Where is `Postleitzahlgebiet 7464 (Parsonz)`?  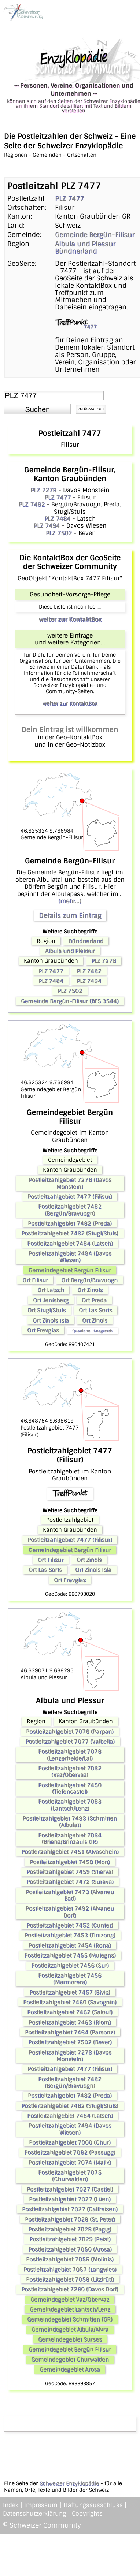 Postleitzahlgebiet 7464 (Parsonz) is located at coordinates (70, 2032).